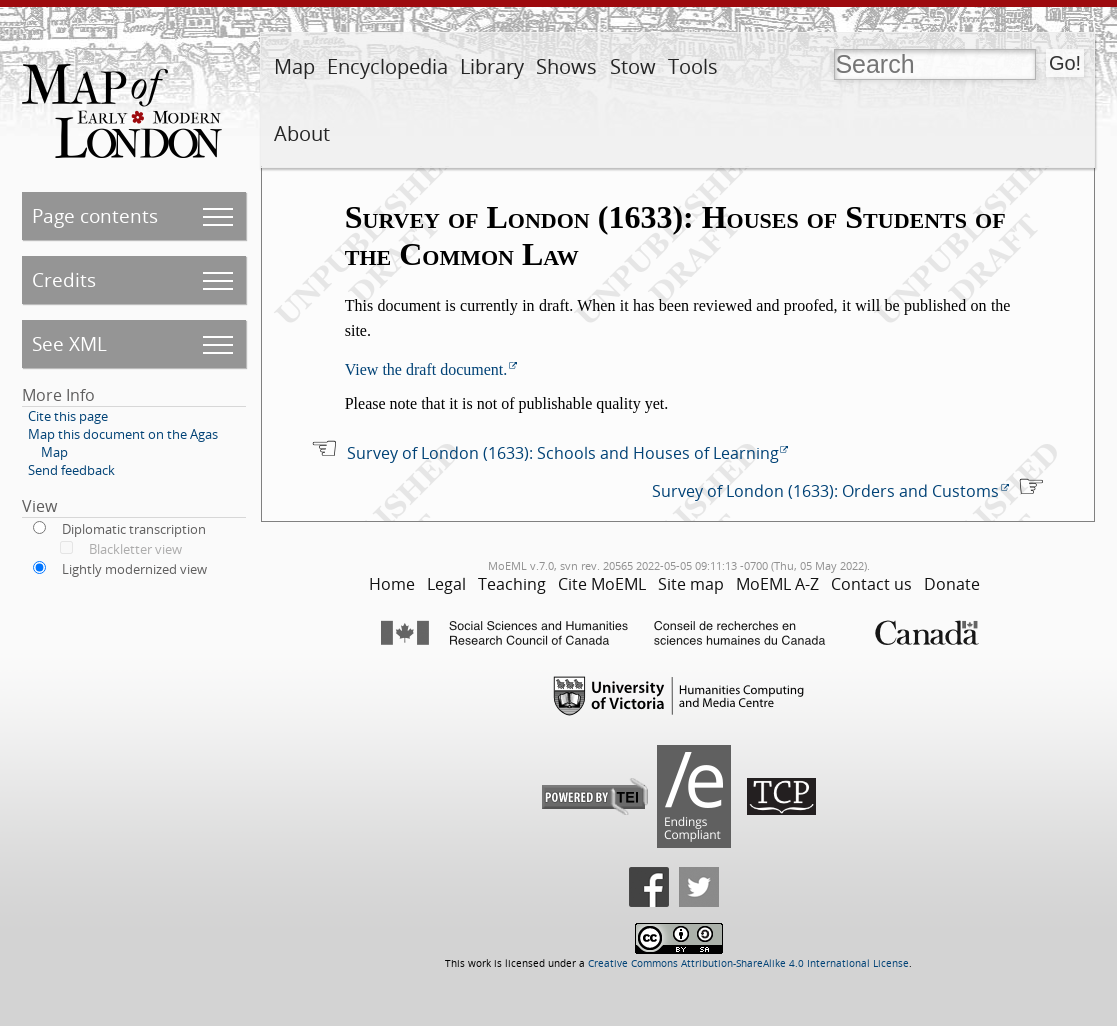 This screenshot has width=1117, height=1026. What do you see at coordinates (602, 584) in the screenshot?
I see `Cite MoEML` at bounding box center [602, 584].